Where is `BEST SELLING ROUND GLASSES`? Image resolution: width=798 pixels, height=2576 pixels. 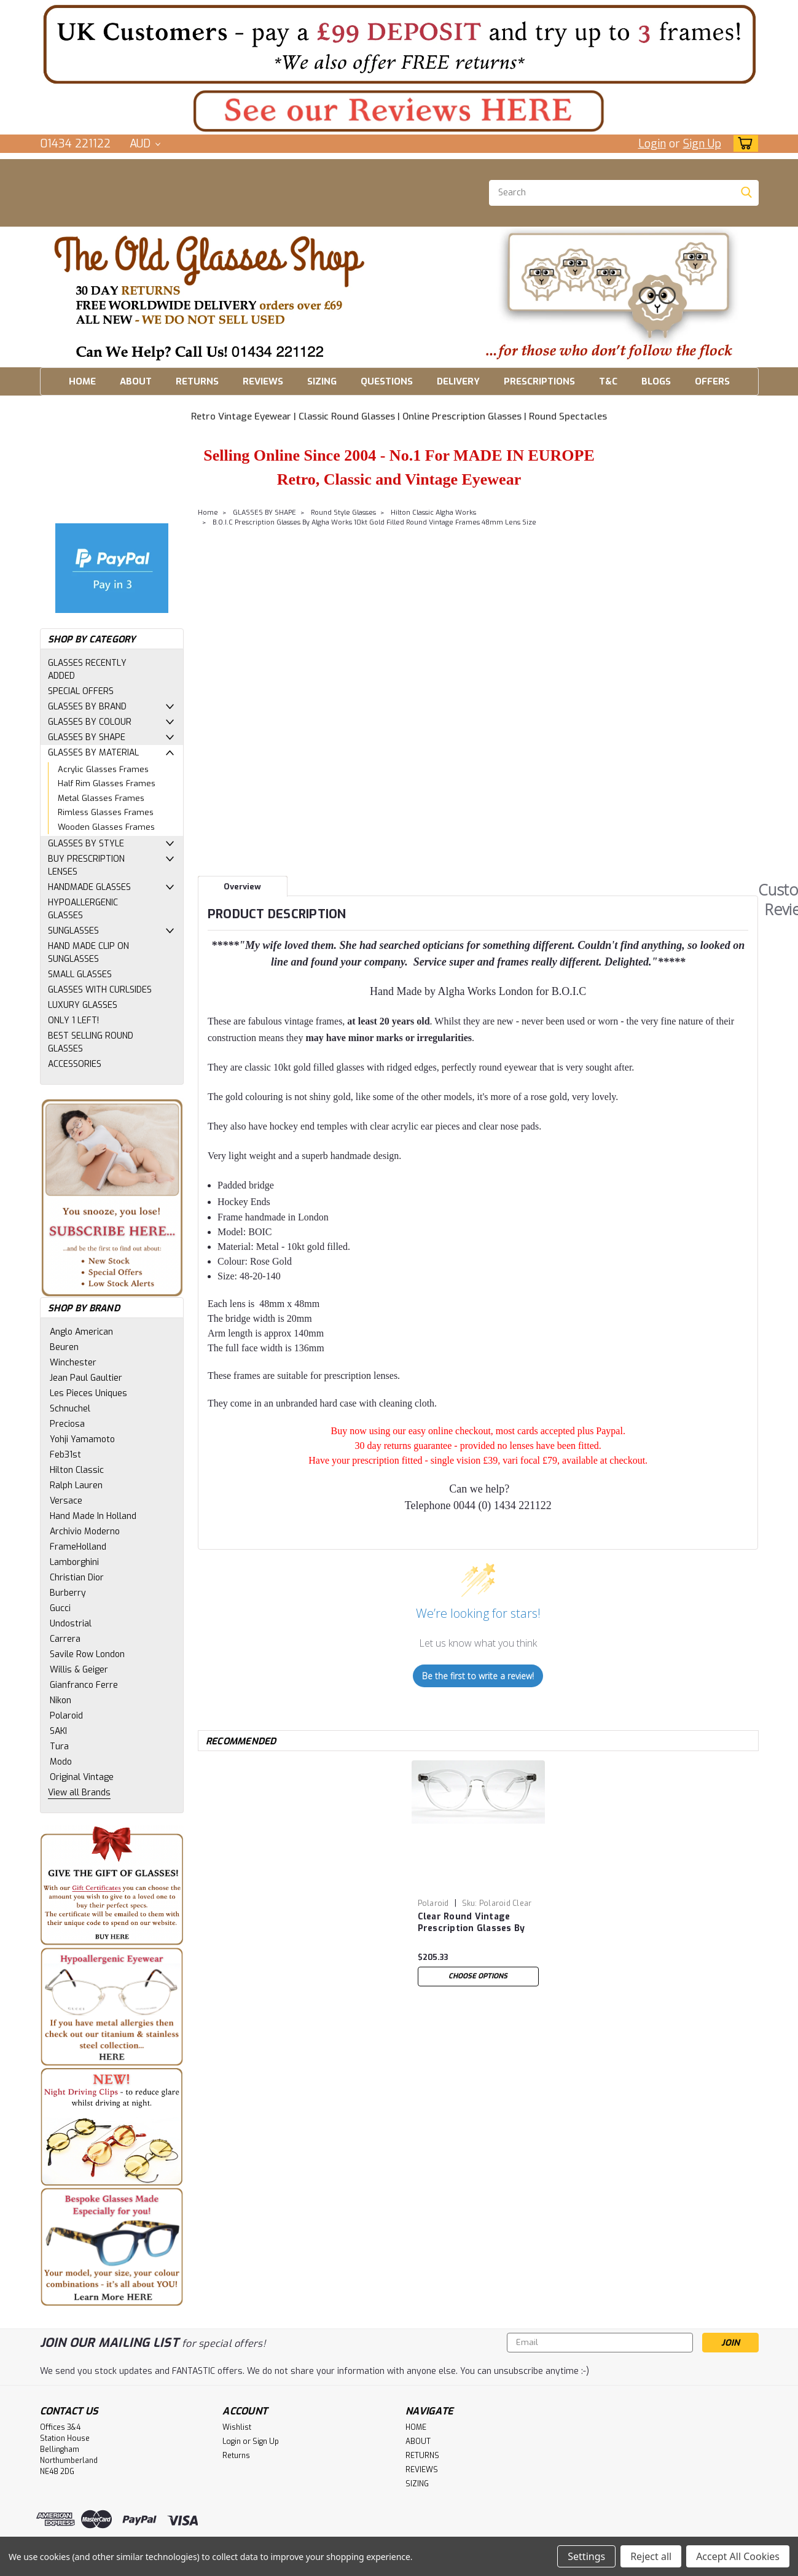 BEST SELLING ROUND GLASSES is located at coordinates (90, 1042).